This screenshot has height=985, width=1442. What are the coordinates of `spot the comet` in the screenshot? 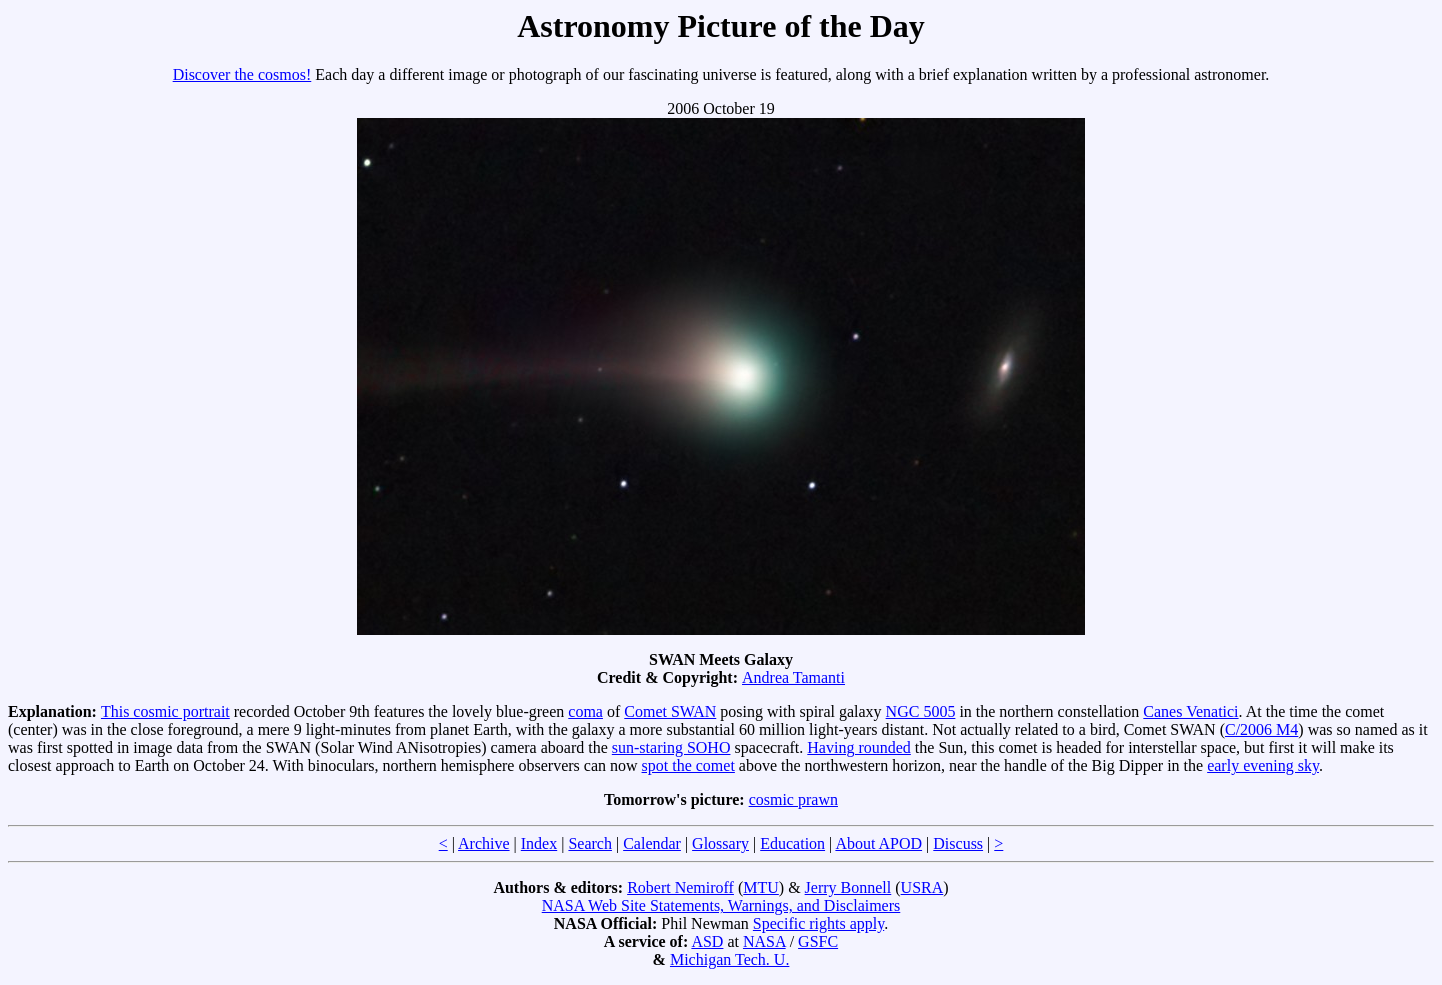 It's located at (688, 765).